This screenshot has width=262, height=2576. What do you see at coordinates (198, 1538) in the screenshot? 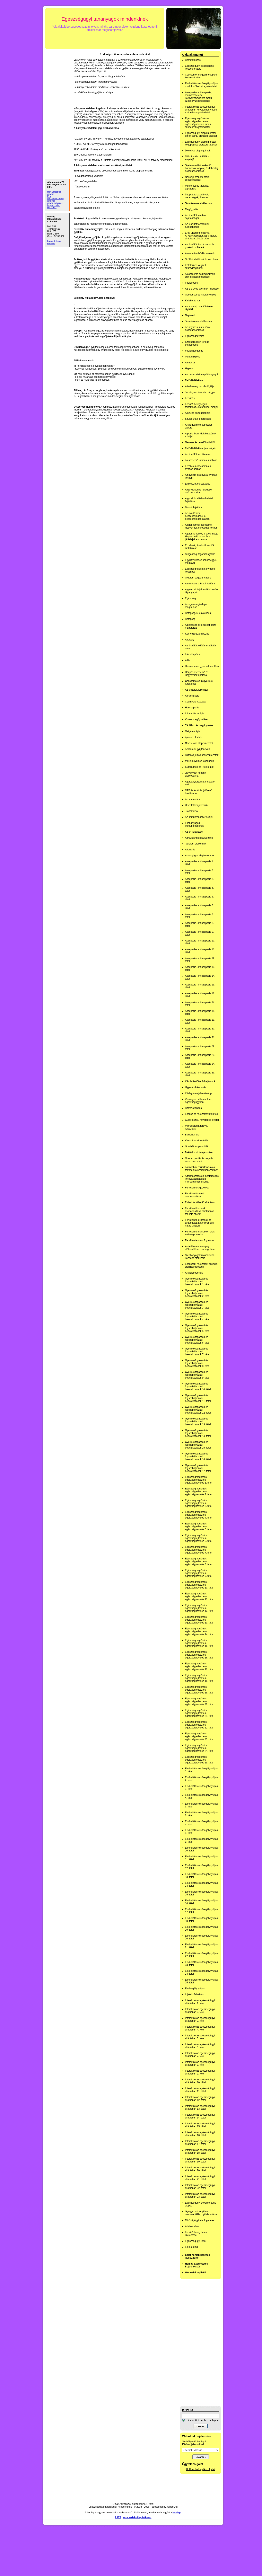
I see `Egészségmegőrzés- egészségfejlesztés- egészségnevelés 6. tétel` at bounding box center [198, 1538].